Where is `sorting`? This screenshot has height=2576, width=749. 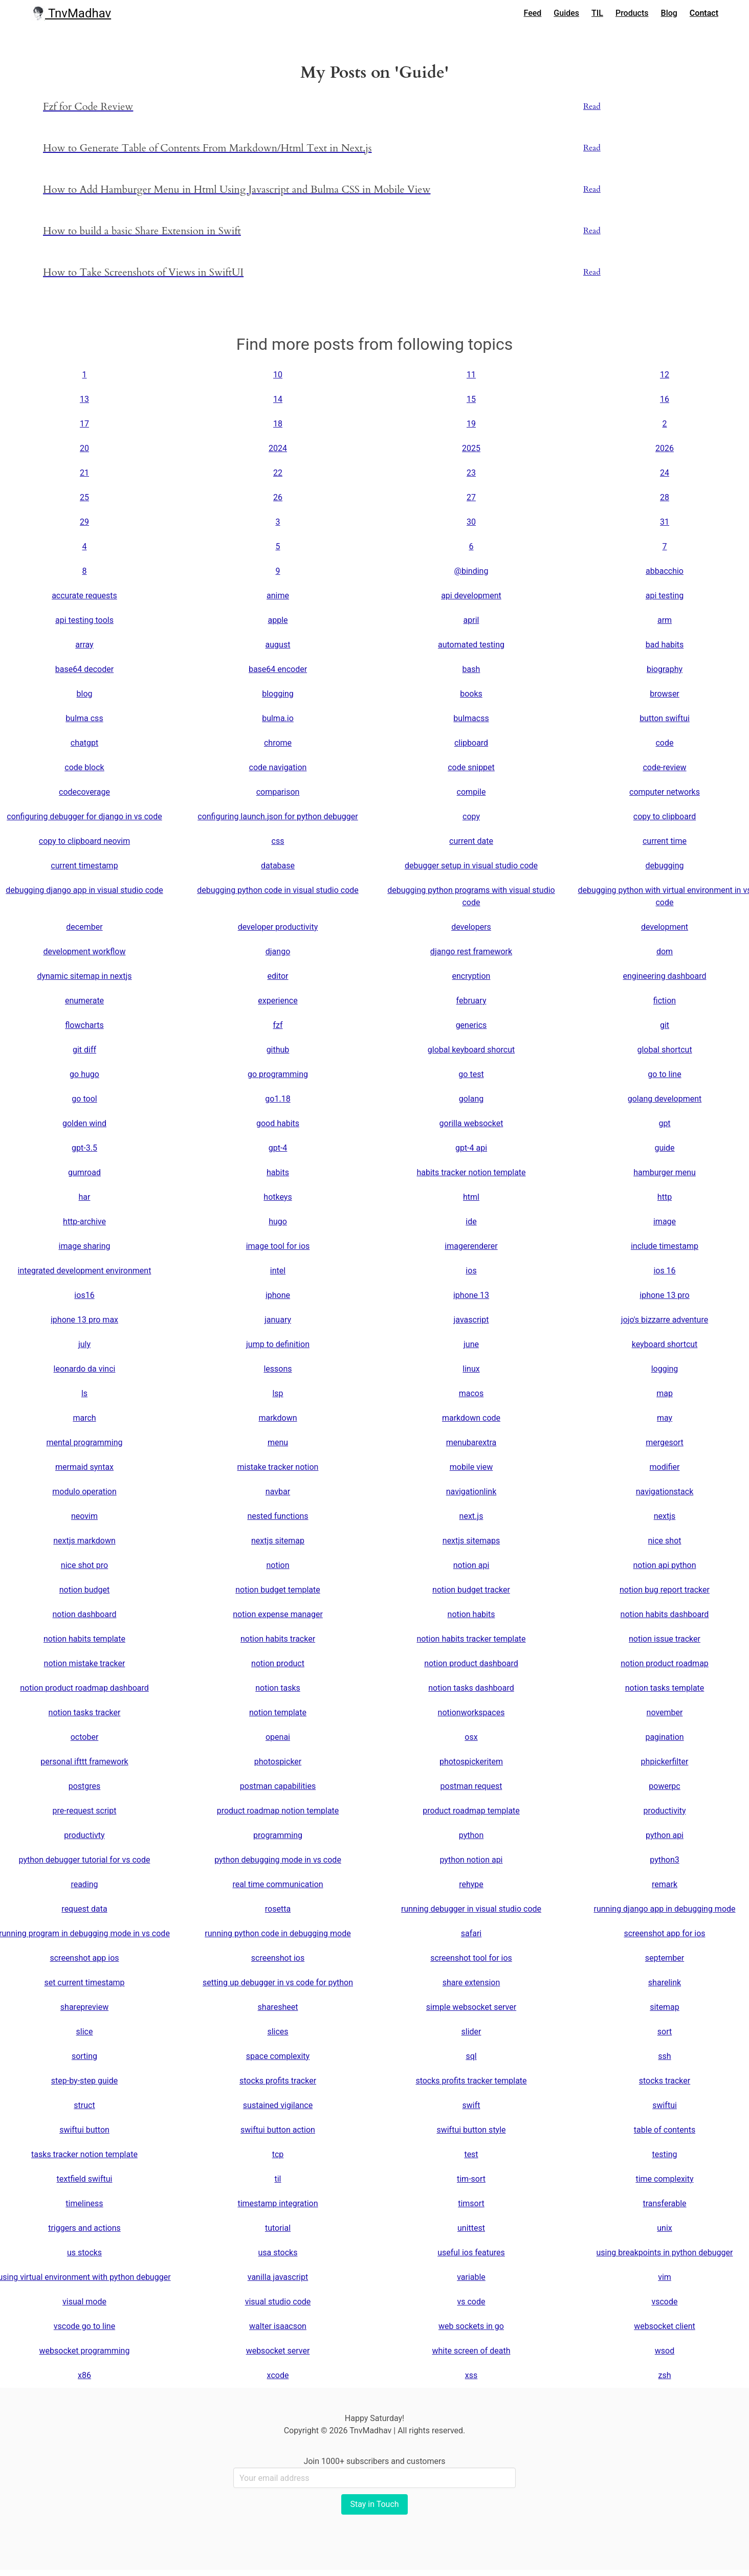
sorting is located at coordinates (84, 2056).